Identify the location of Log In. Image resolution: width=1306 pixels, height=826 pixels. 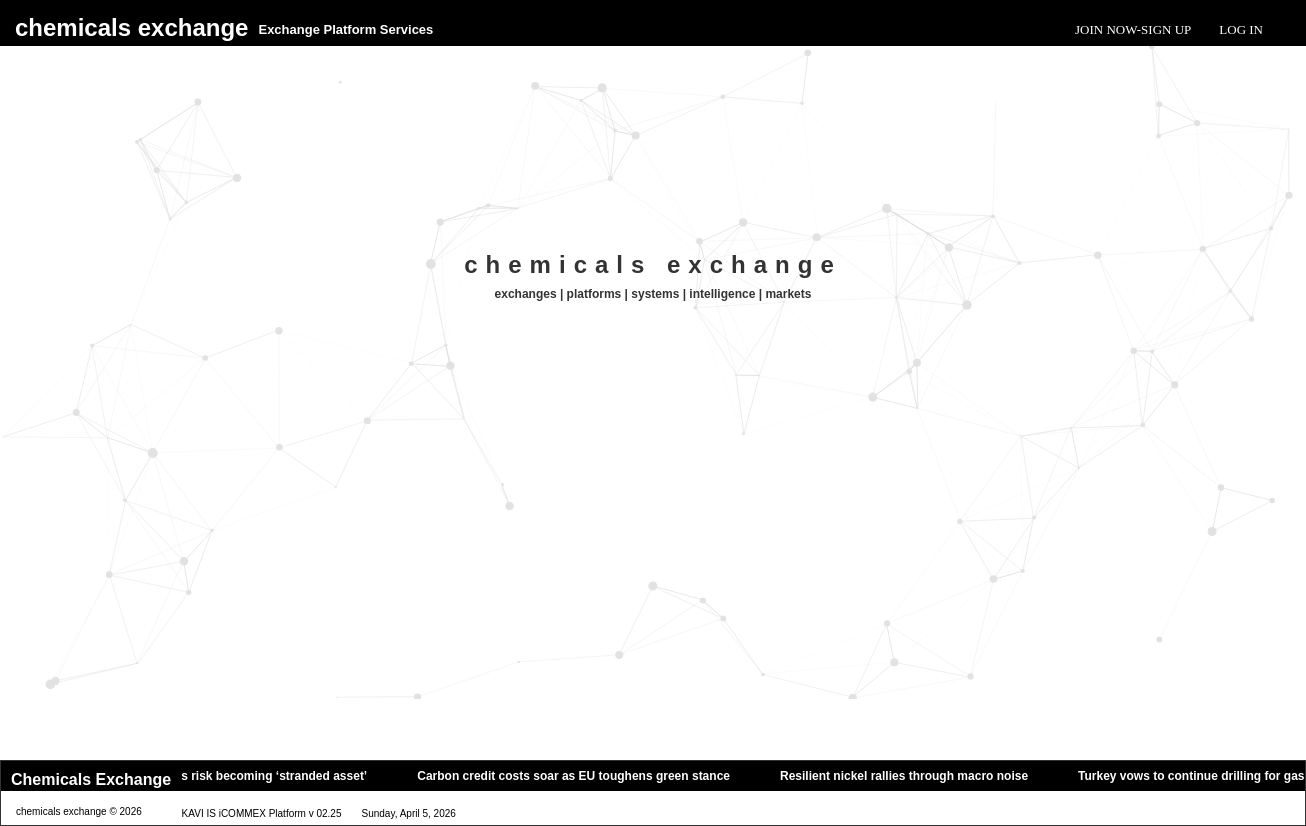
(1241, 29).